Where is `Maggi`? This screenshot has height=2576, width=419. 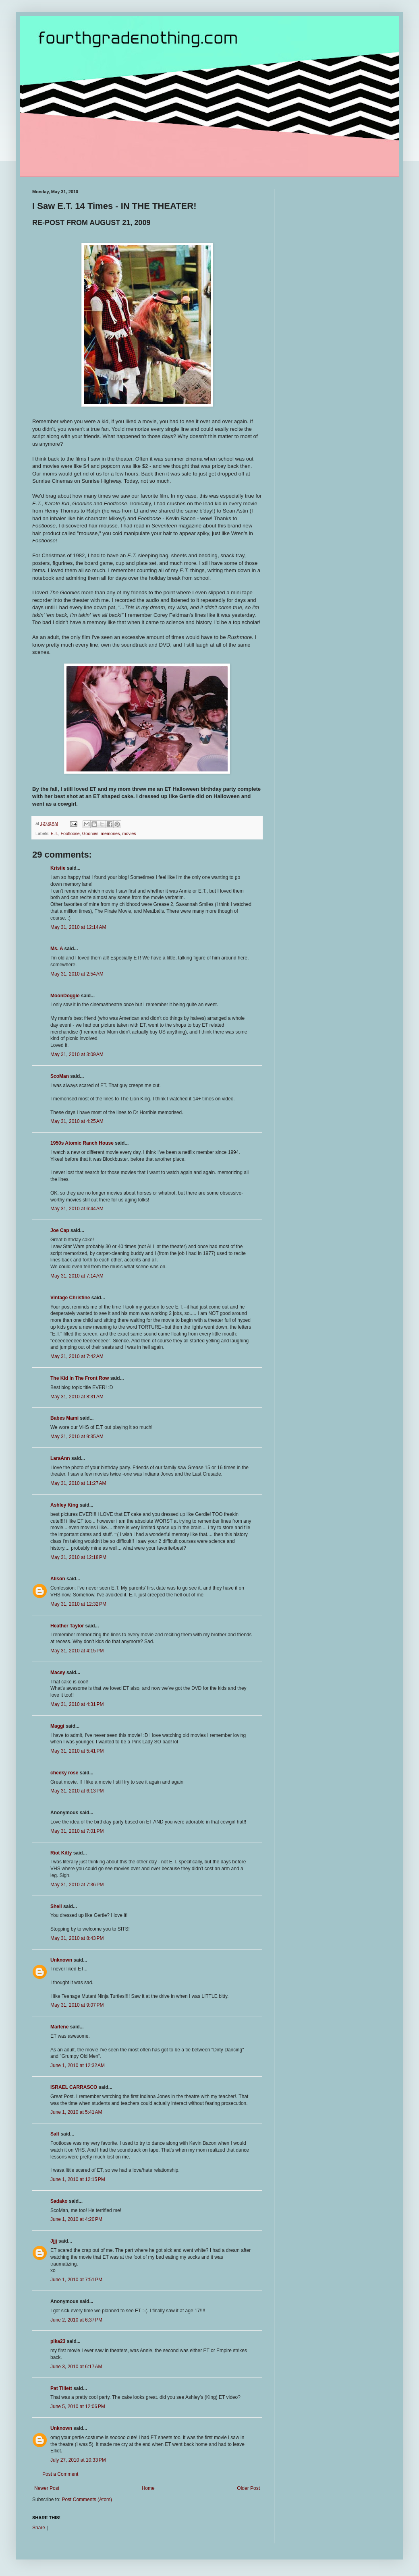 Maggi is located at coordinates (57, 1726).